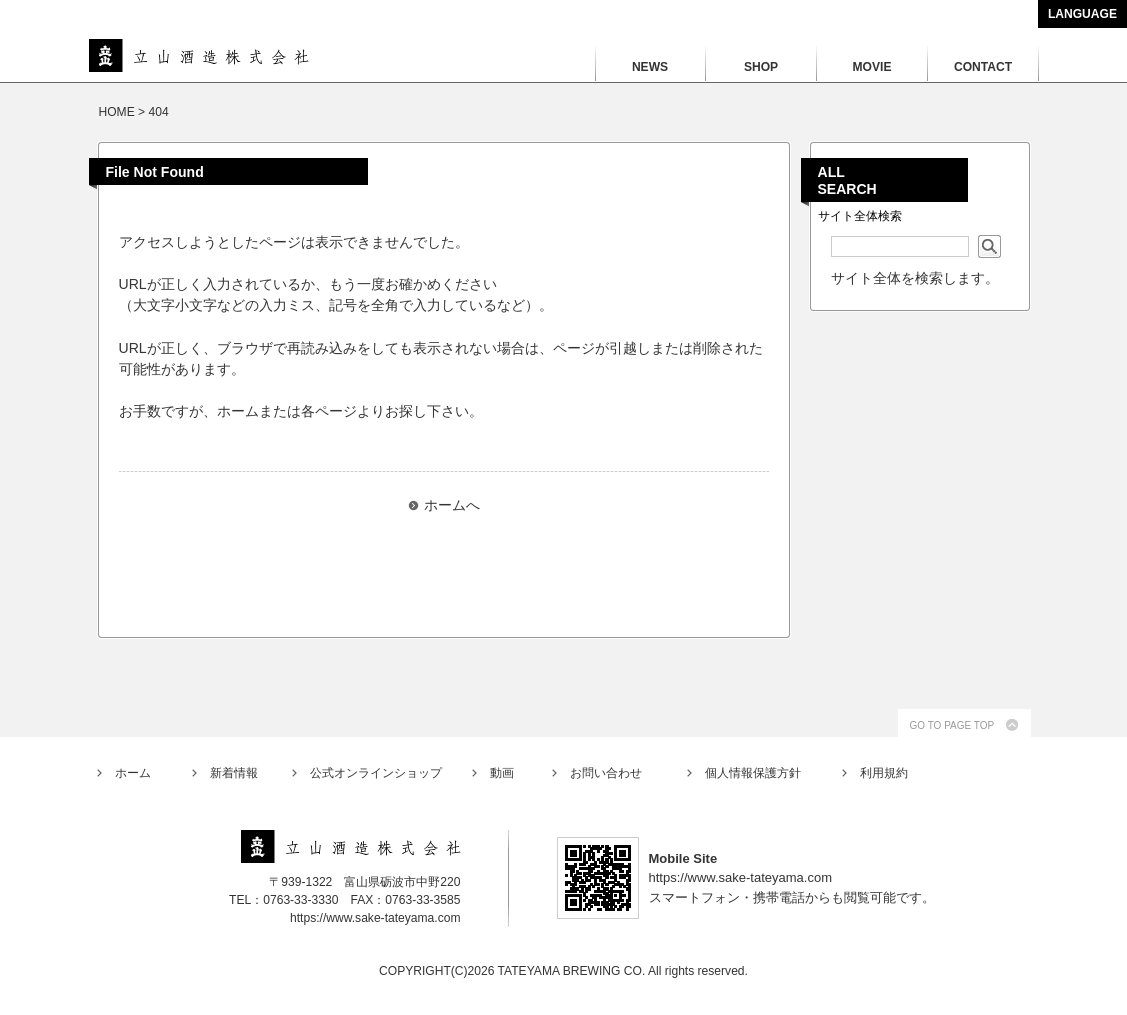  Describe the element at coordinates (133, 773) in the screenshot. I see `ホーム` at that location.